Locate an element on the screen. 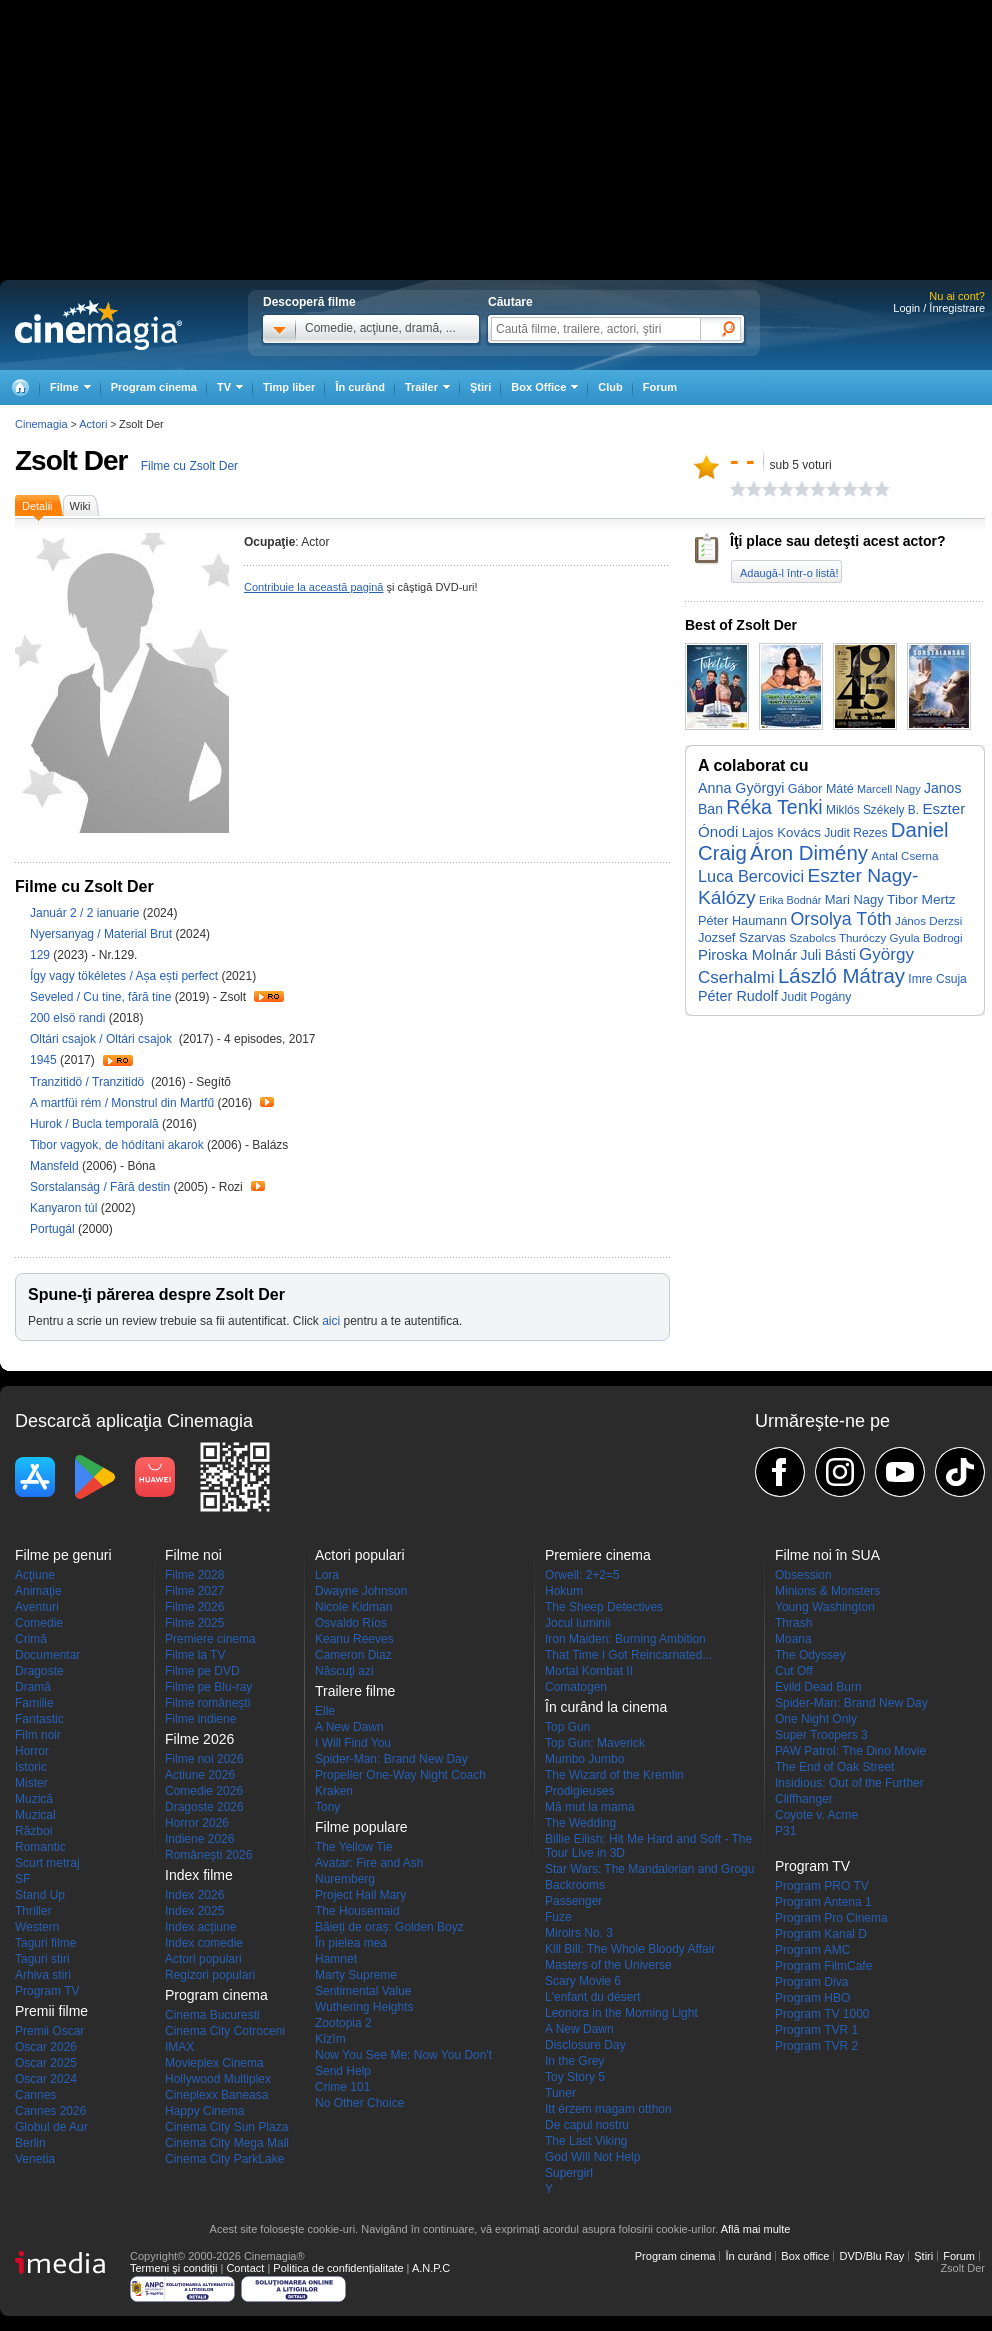 The width and height of the screenshot is (992, 2331). IMAX is located at coordinates (179, 2047).